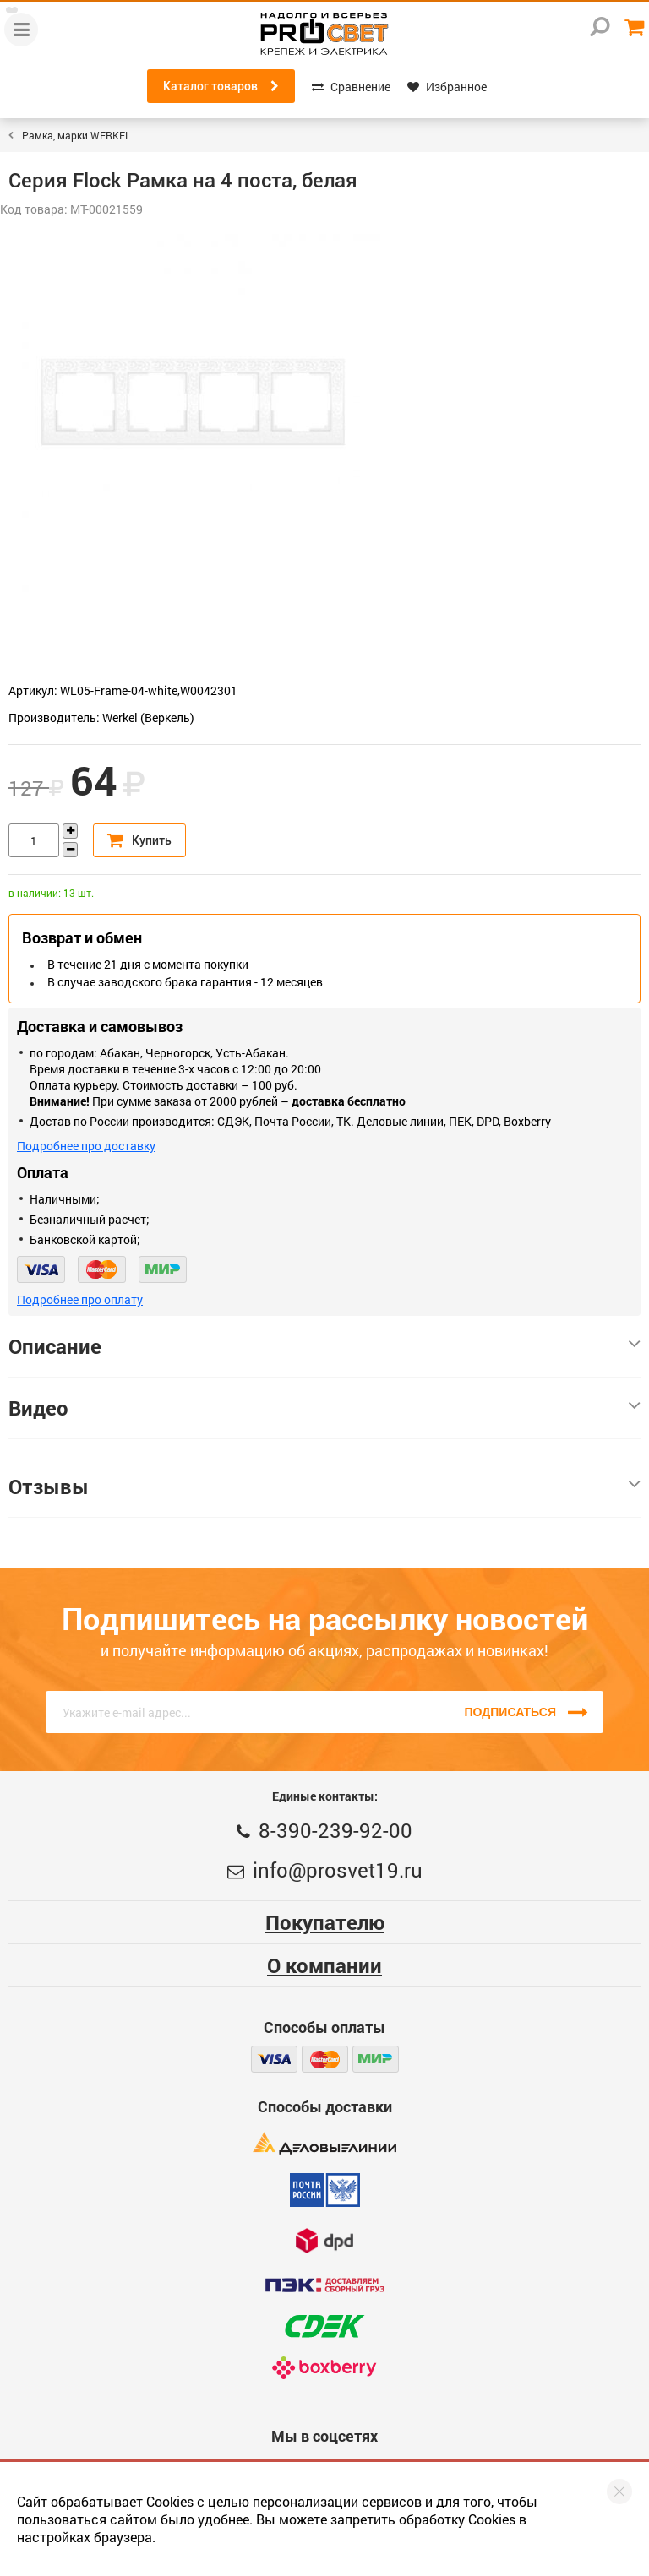 The image size is (649, 2576). Describe the element at coordinates (86, 1146) in the screenshot. I see `Подробнее про доставку` at that location.